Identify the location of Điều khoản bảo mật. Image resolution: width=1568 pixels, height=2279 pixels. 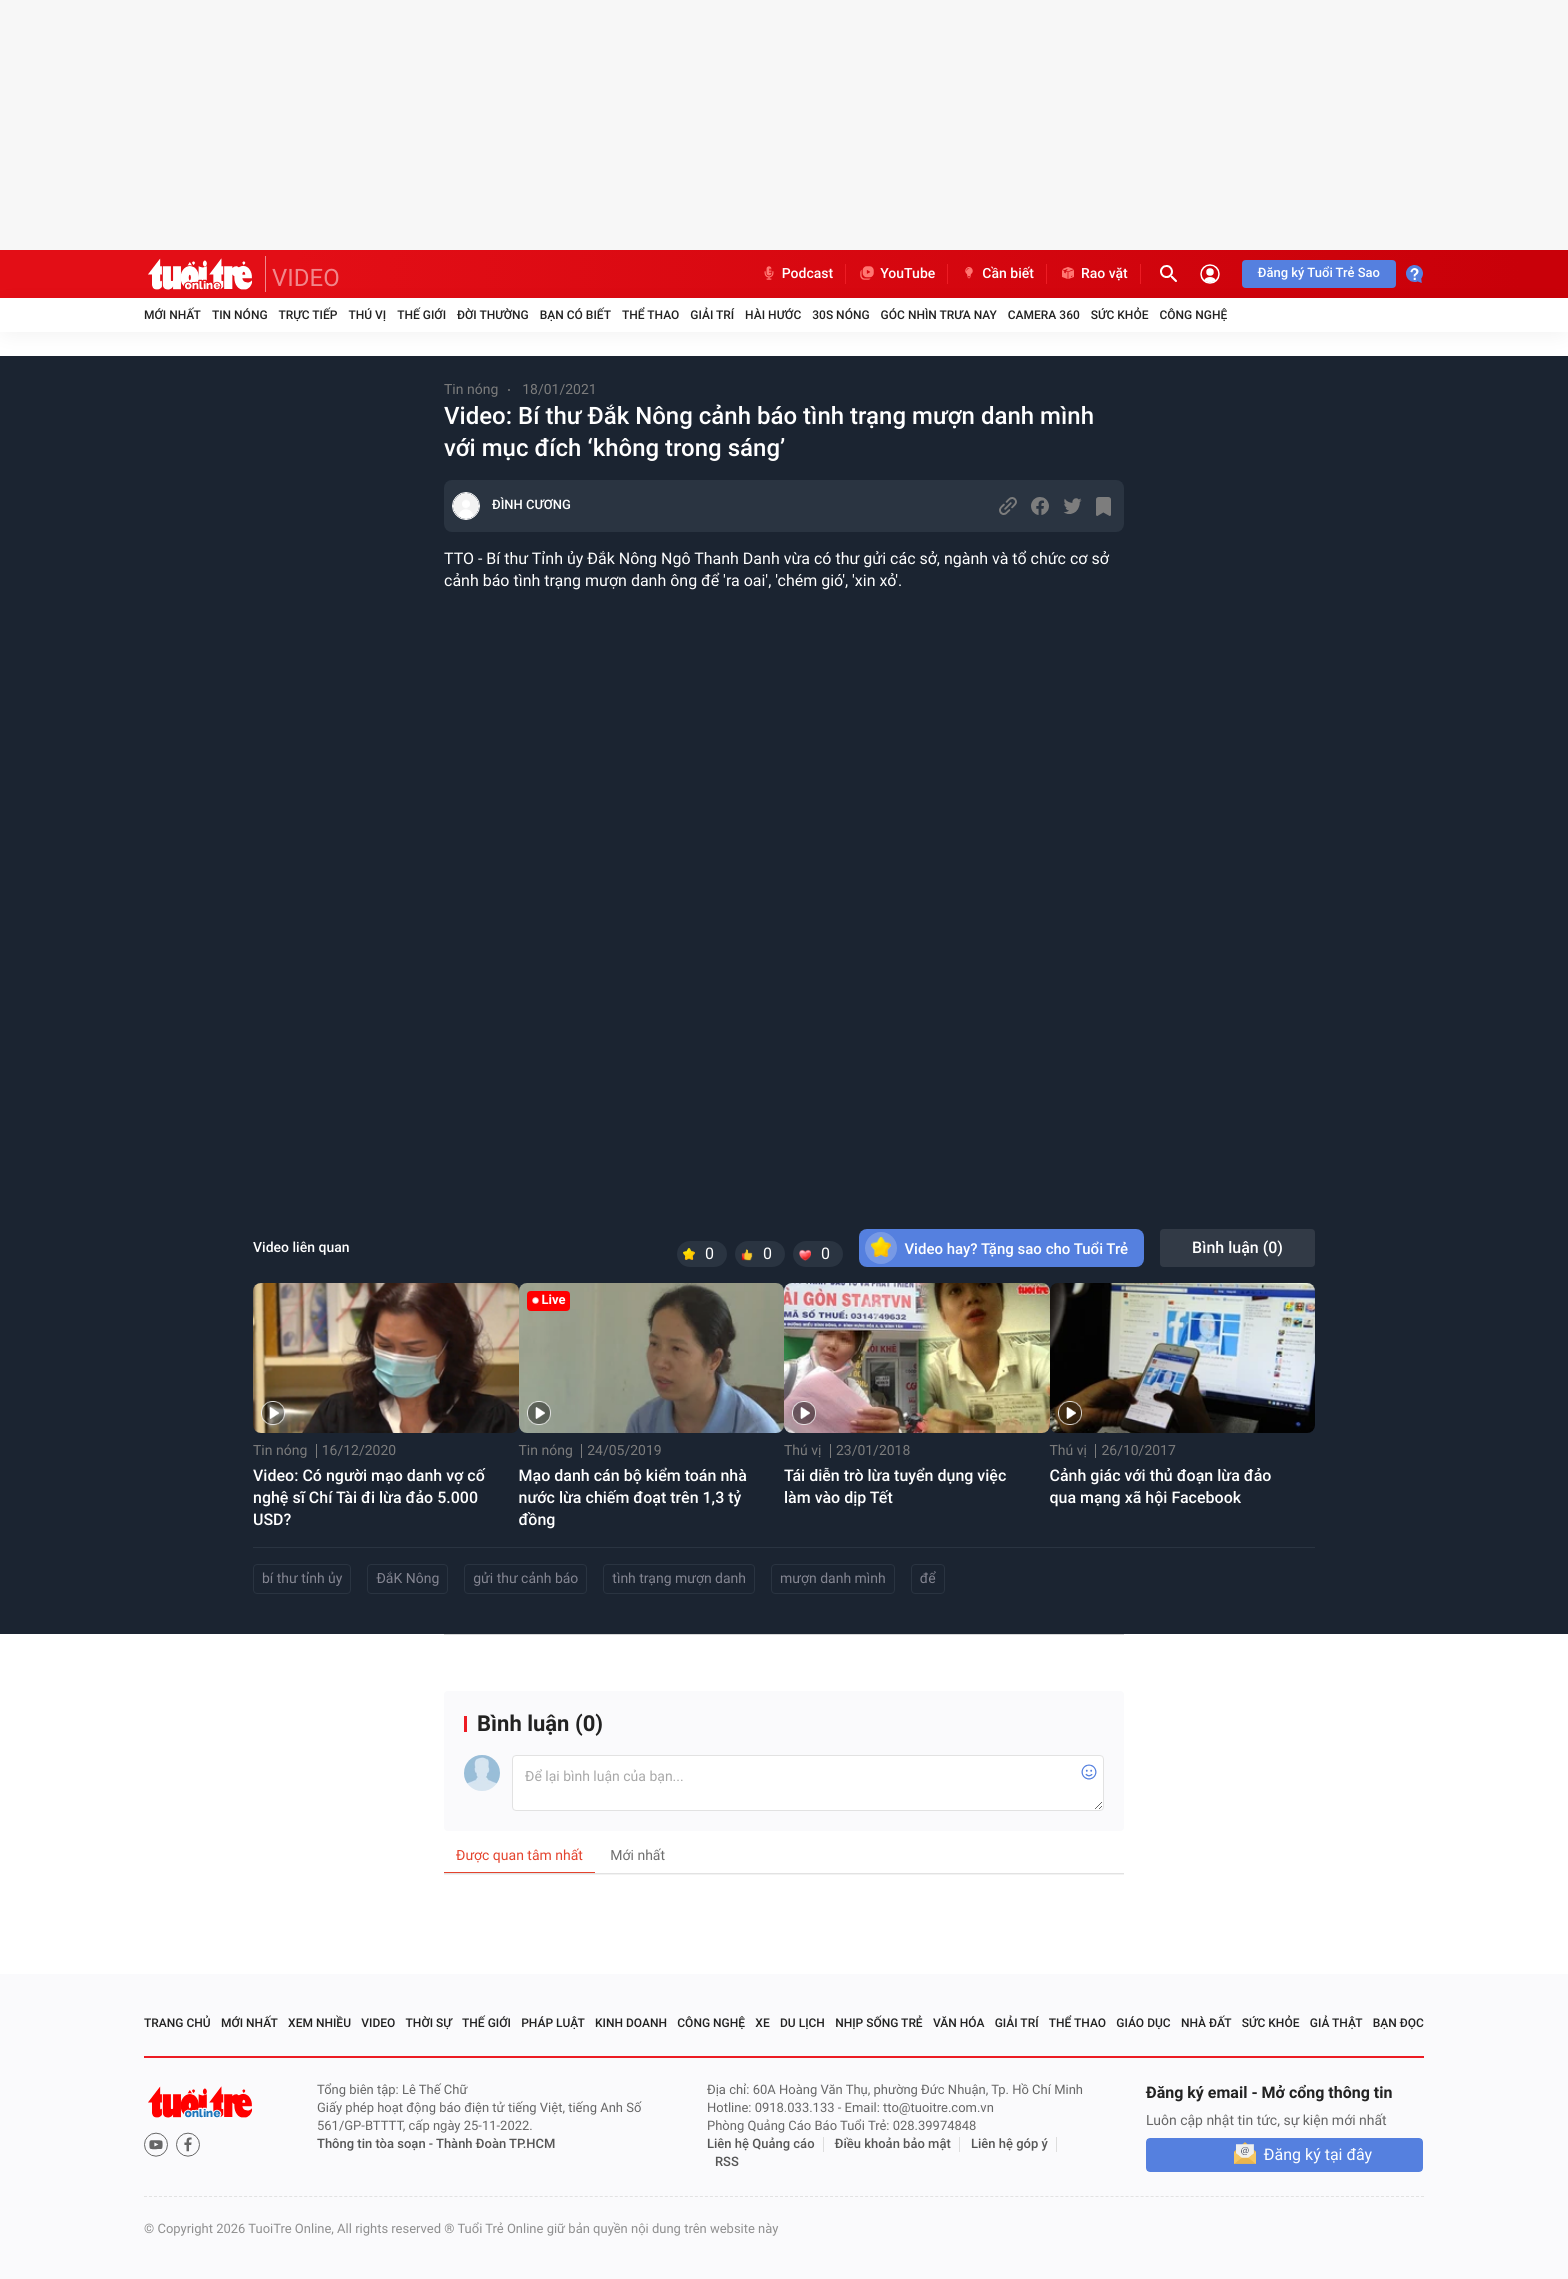
(893, 2144).